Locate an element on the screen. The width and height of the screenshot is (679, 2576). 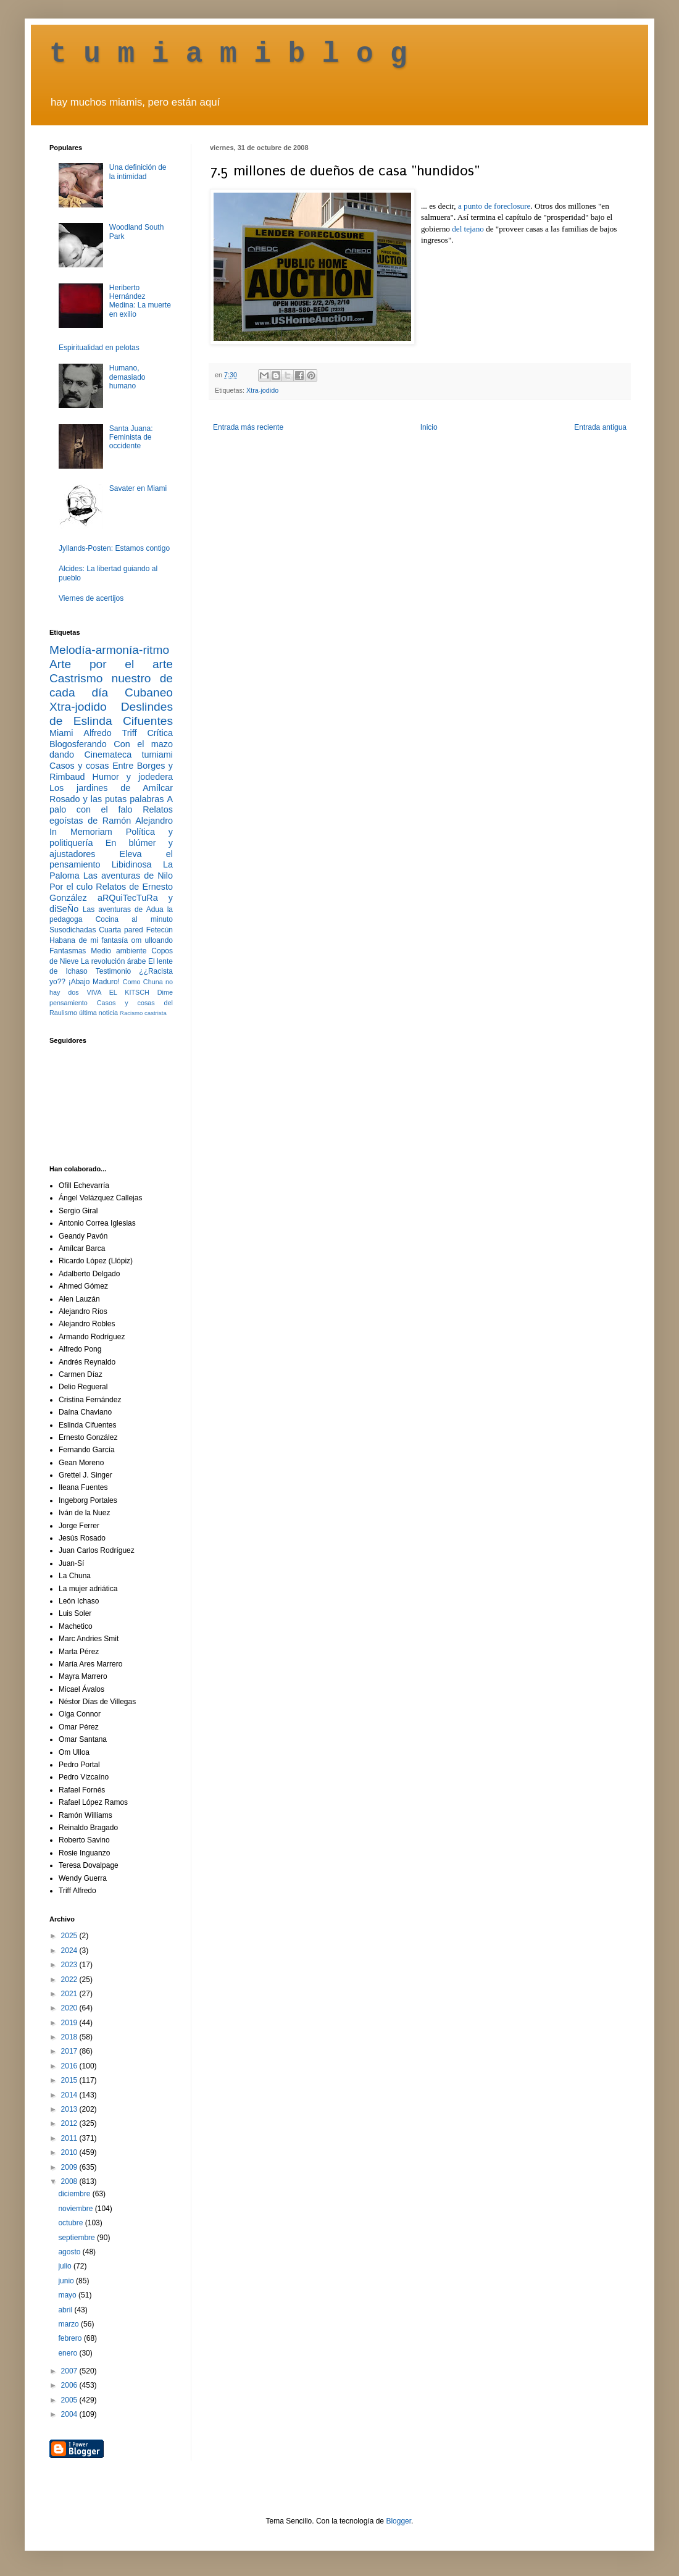
Espiritualidad en pelotas is located at coordinates (99, 347).